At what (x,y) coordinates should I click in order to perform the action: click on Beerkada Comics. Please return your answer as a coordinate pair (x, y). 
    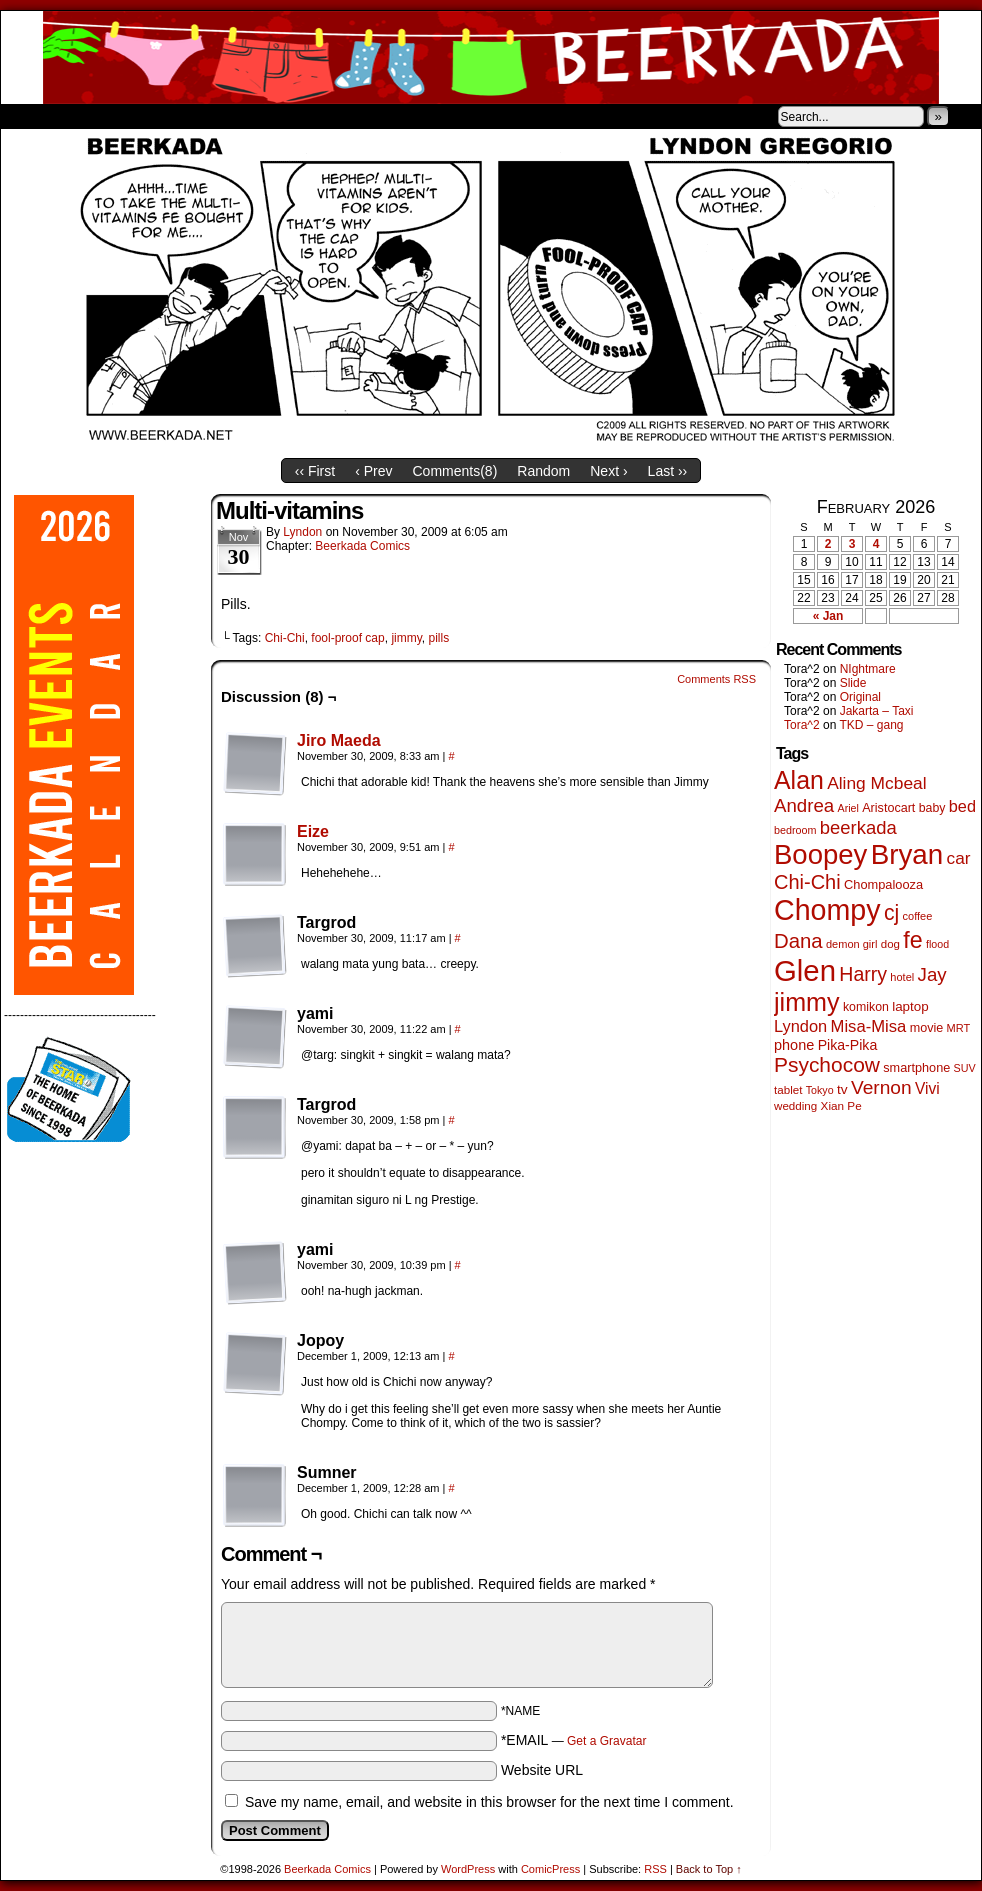
    Looking at the image, I should click on (491, 57).